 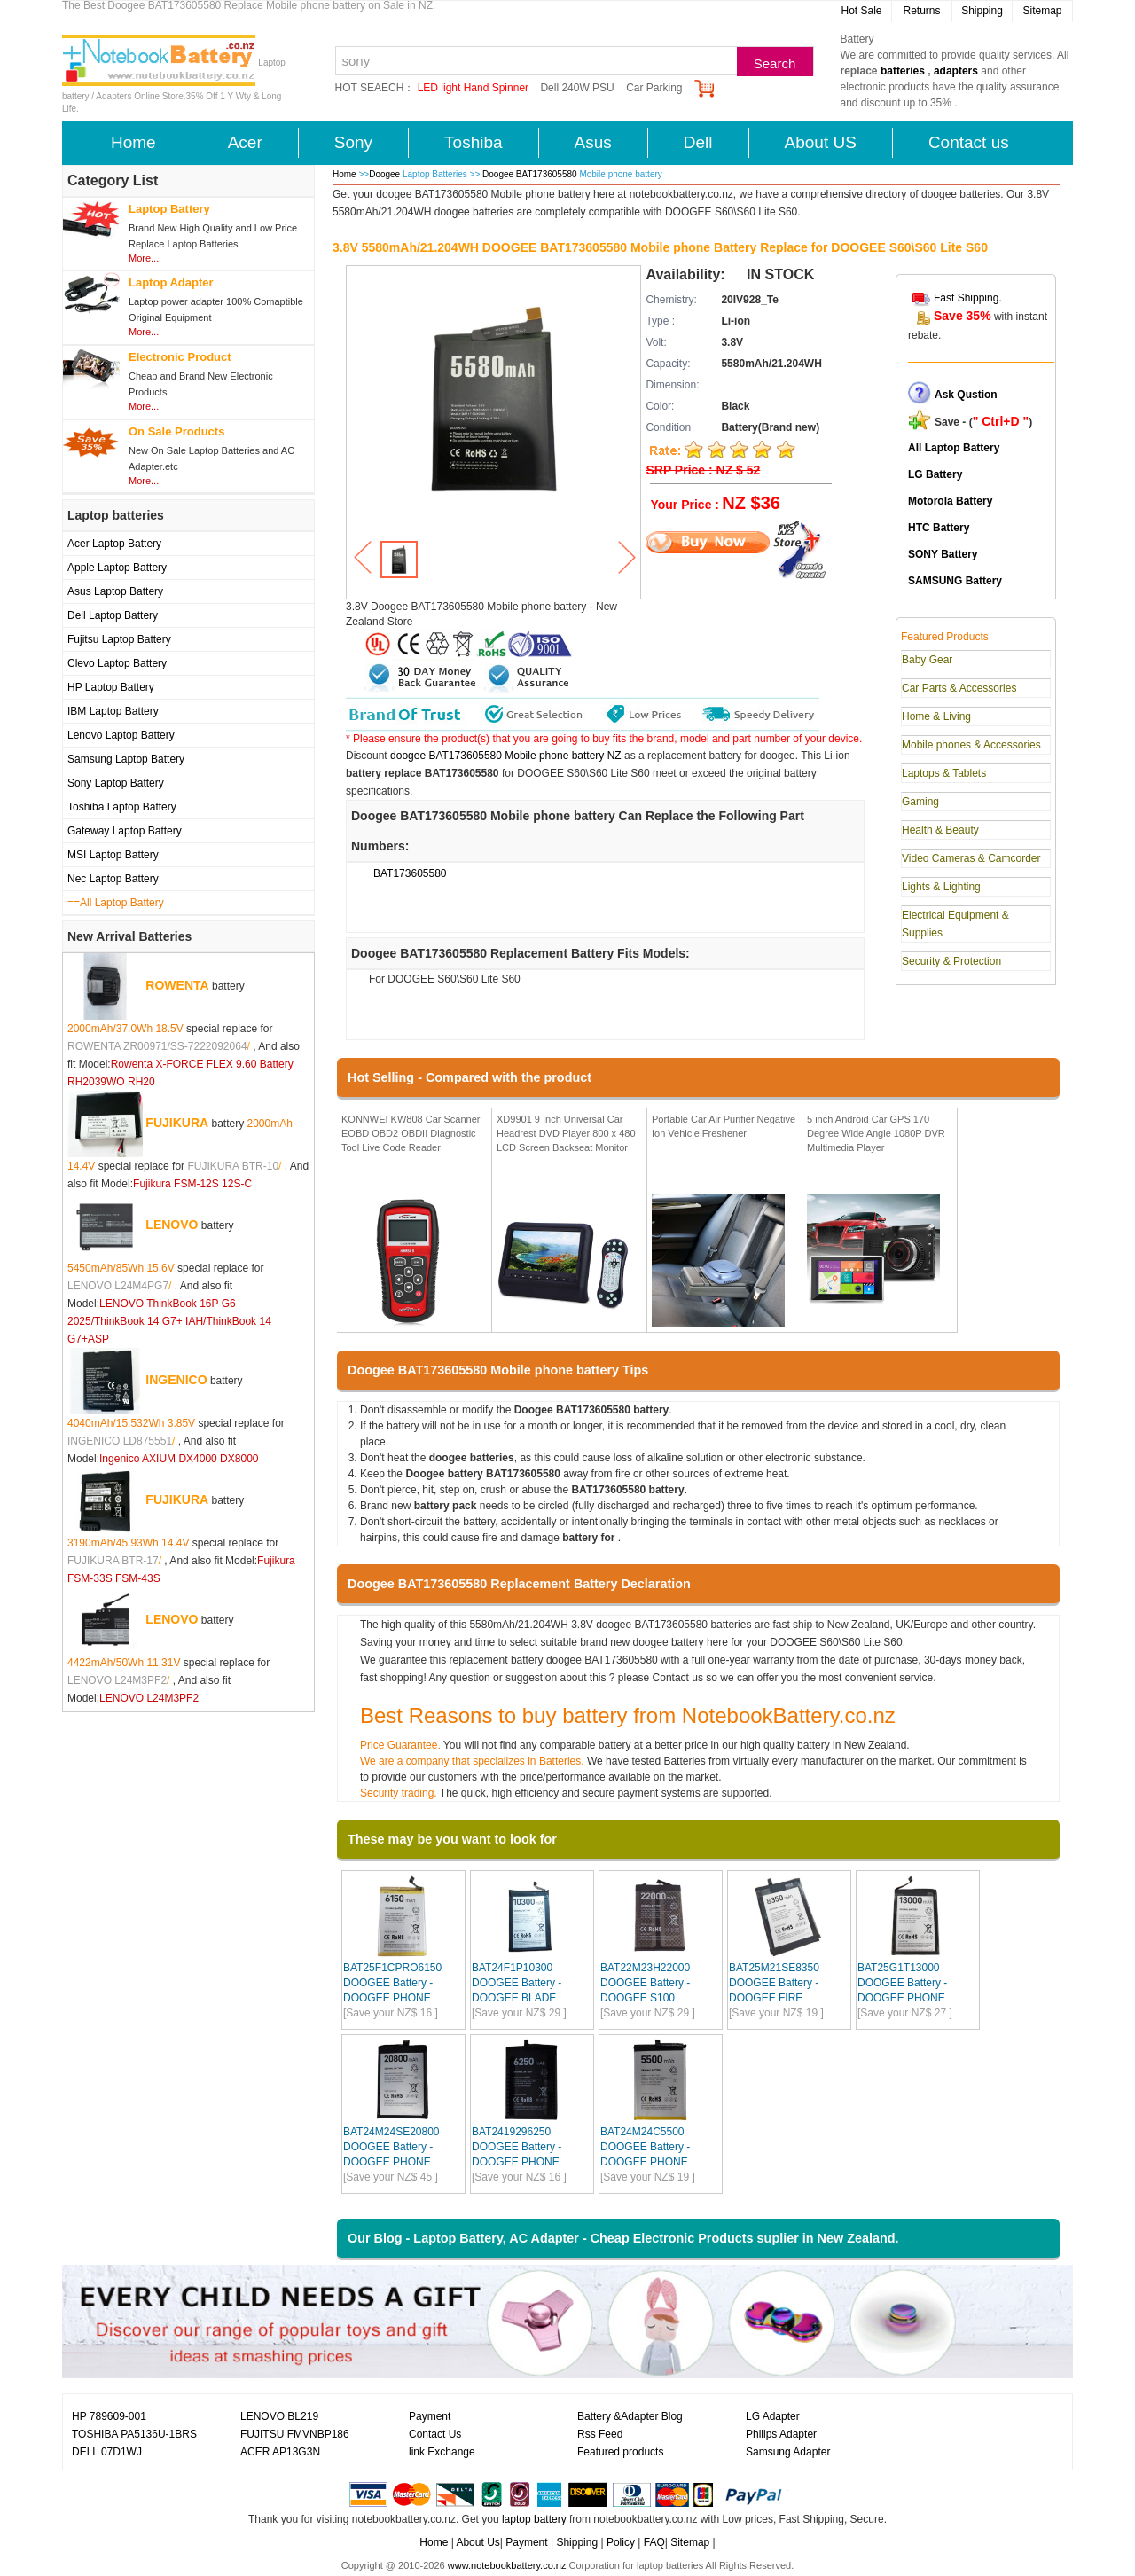 I want to click on Portable Car Air Purifier Negative Ion Vehicle Freshener, so click(x=723, y=1126).